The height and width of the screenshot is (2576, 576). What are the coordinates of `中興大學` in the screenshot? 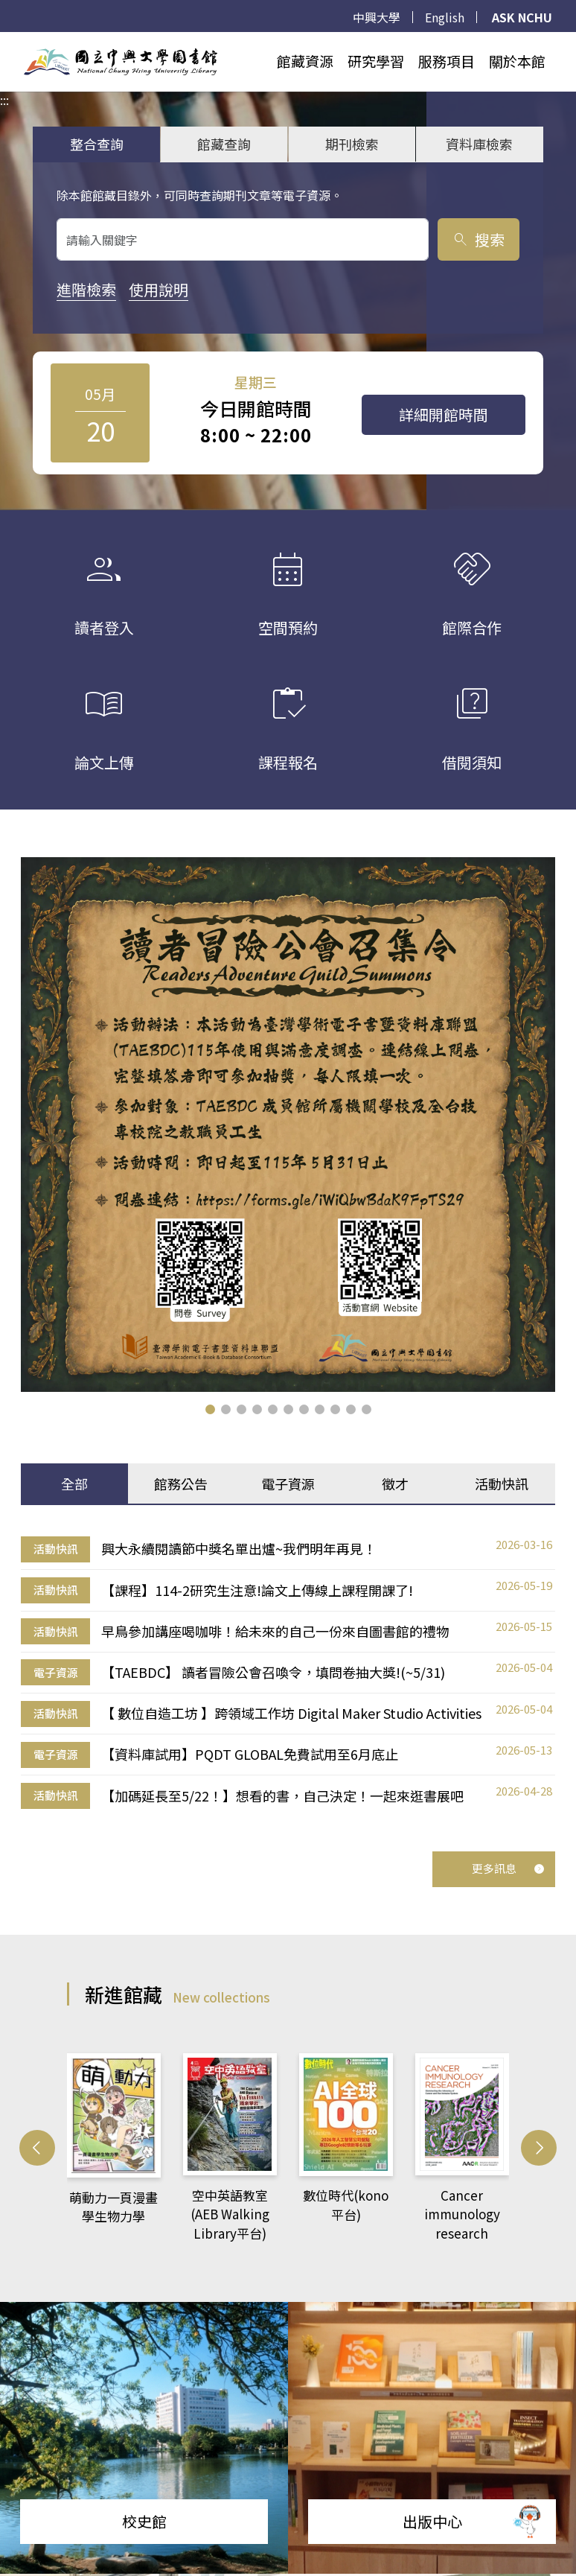 It's located at (376, 17).